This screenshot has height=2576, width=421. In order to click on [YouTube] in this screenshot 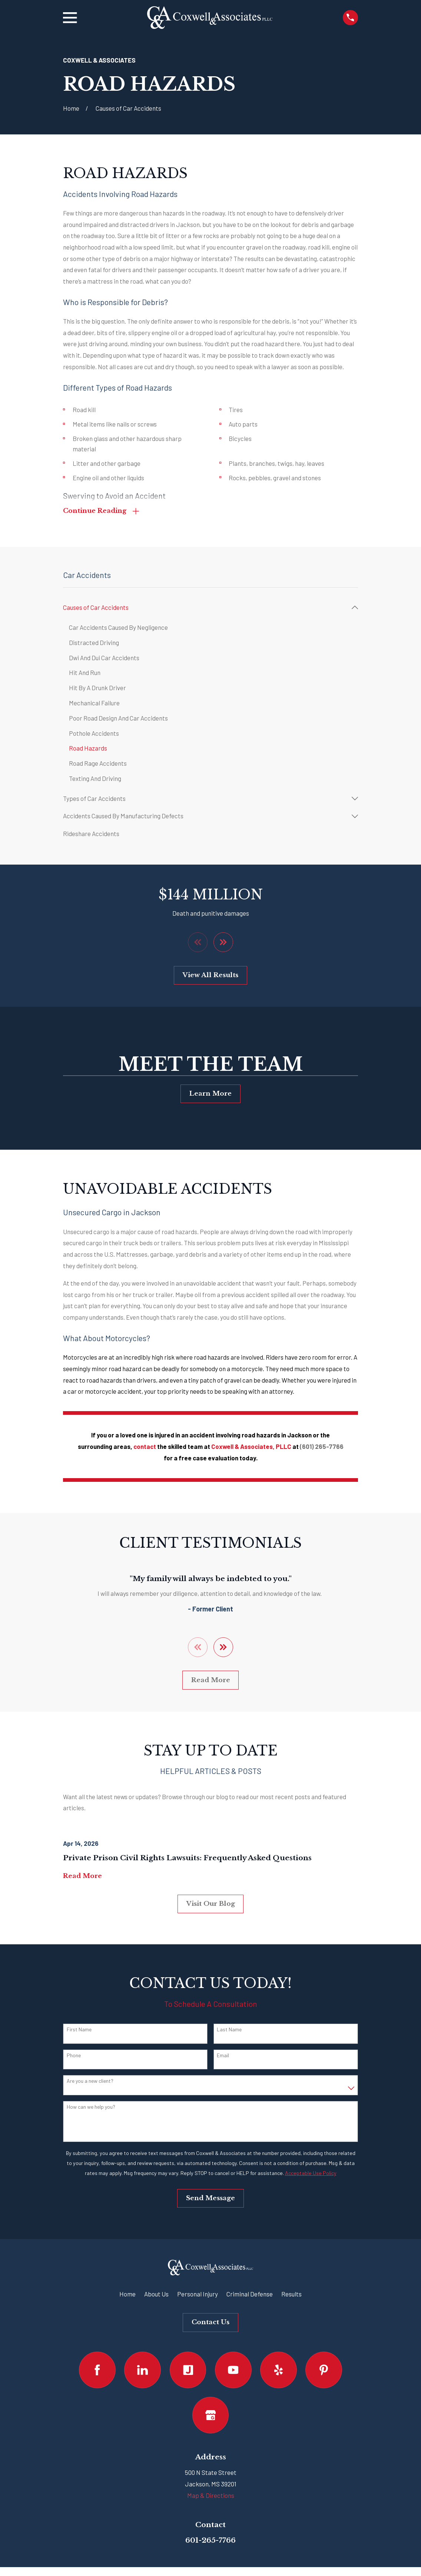, I will do `click(233, 2372)`.